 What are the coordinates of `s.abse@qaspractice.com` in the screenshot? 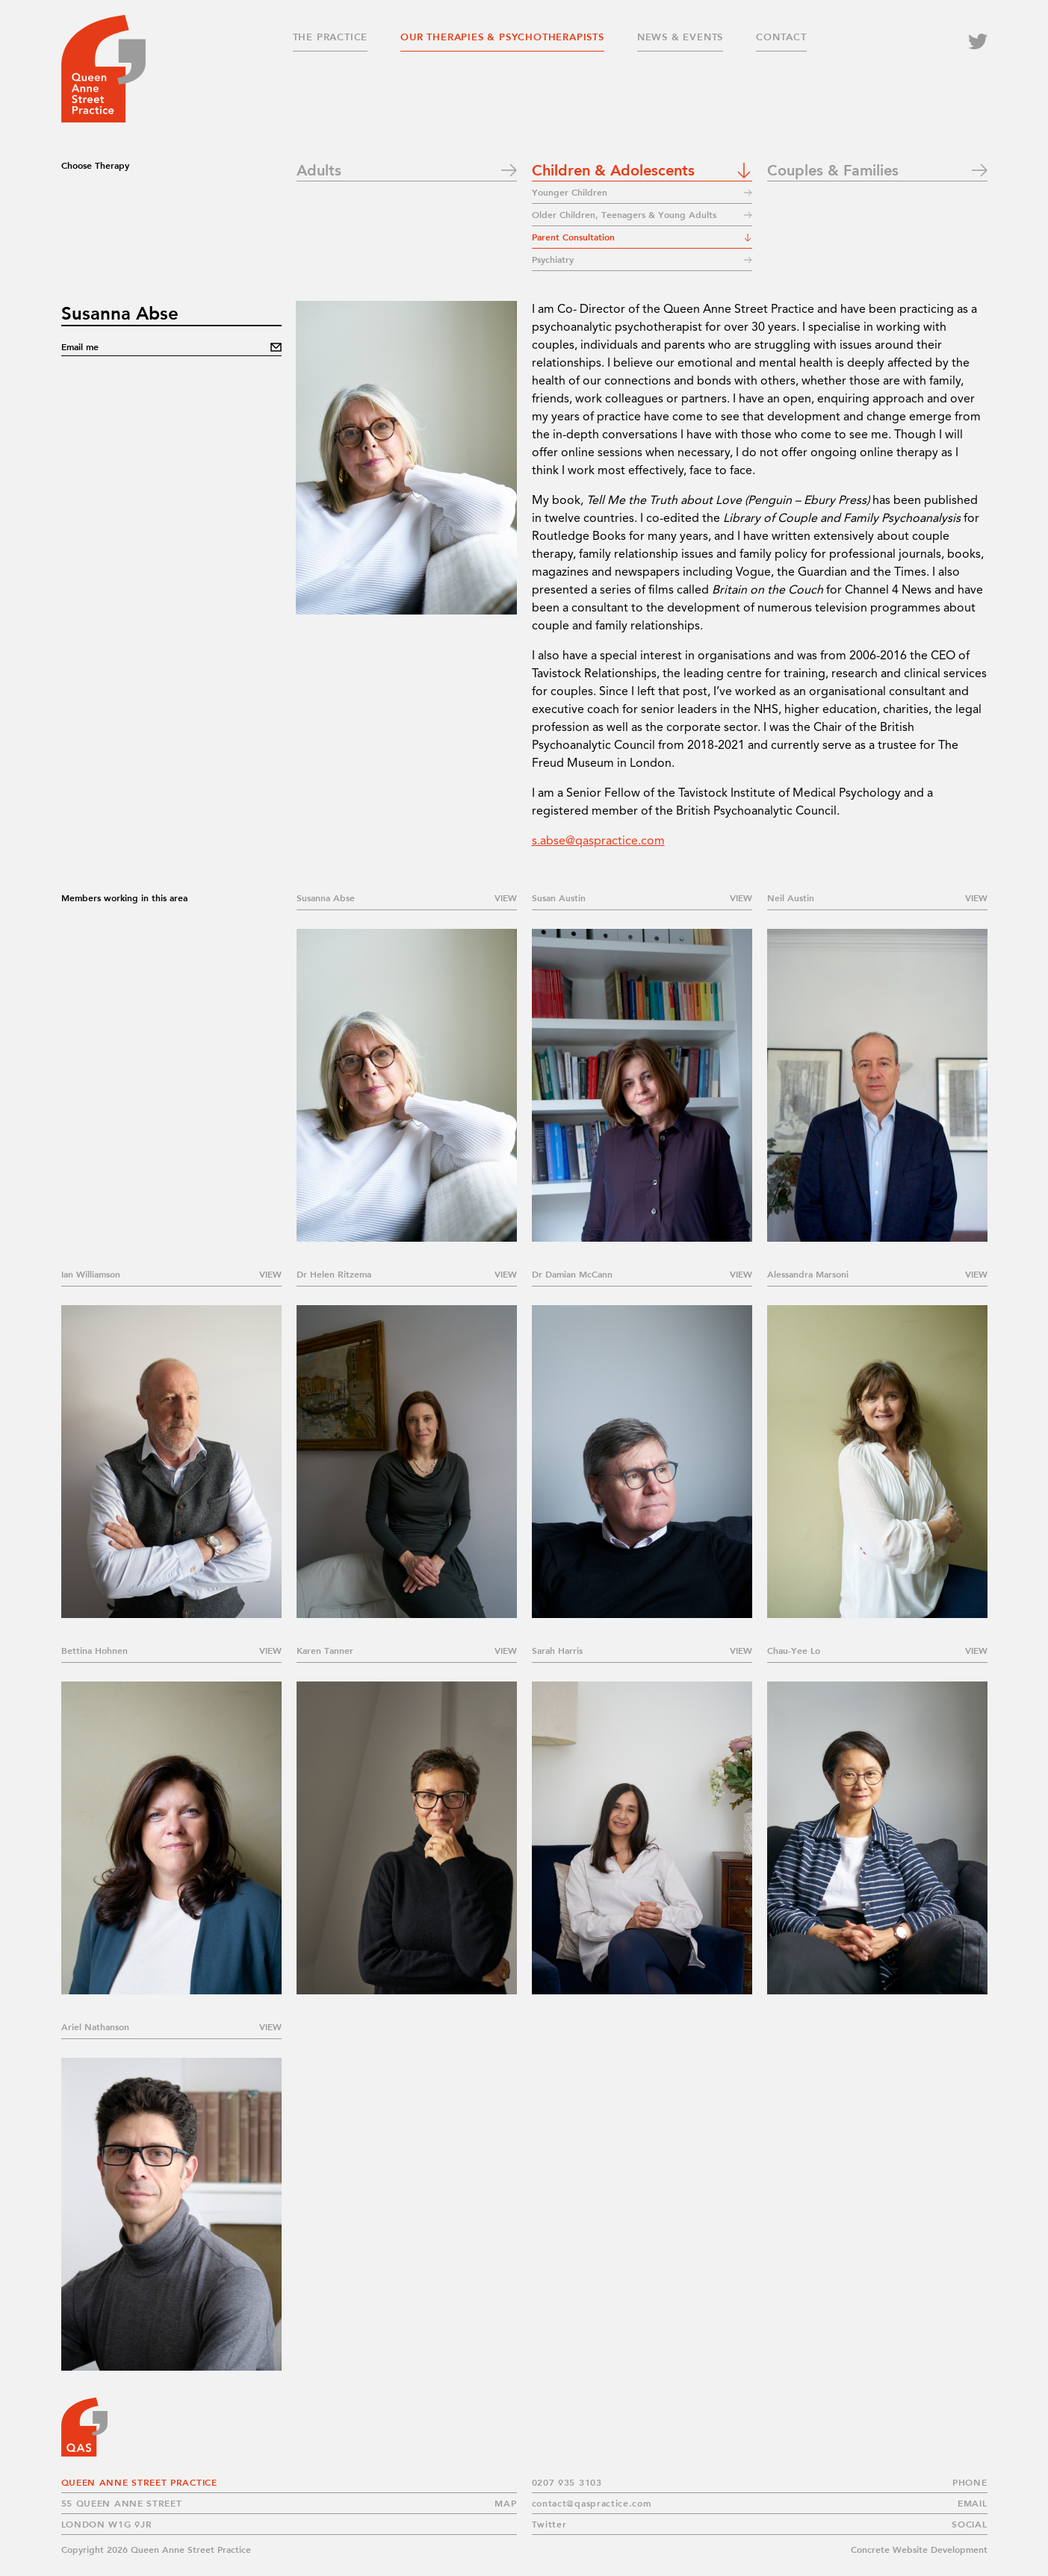 It's located at (598, 841).